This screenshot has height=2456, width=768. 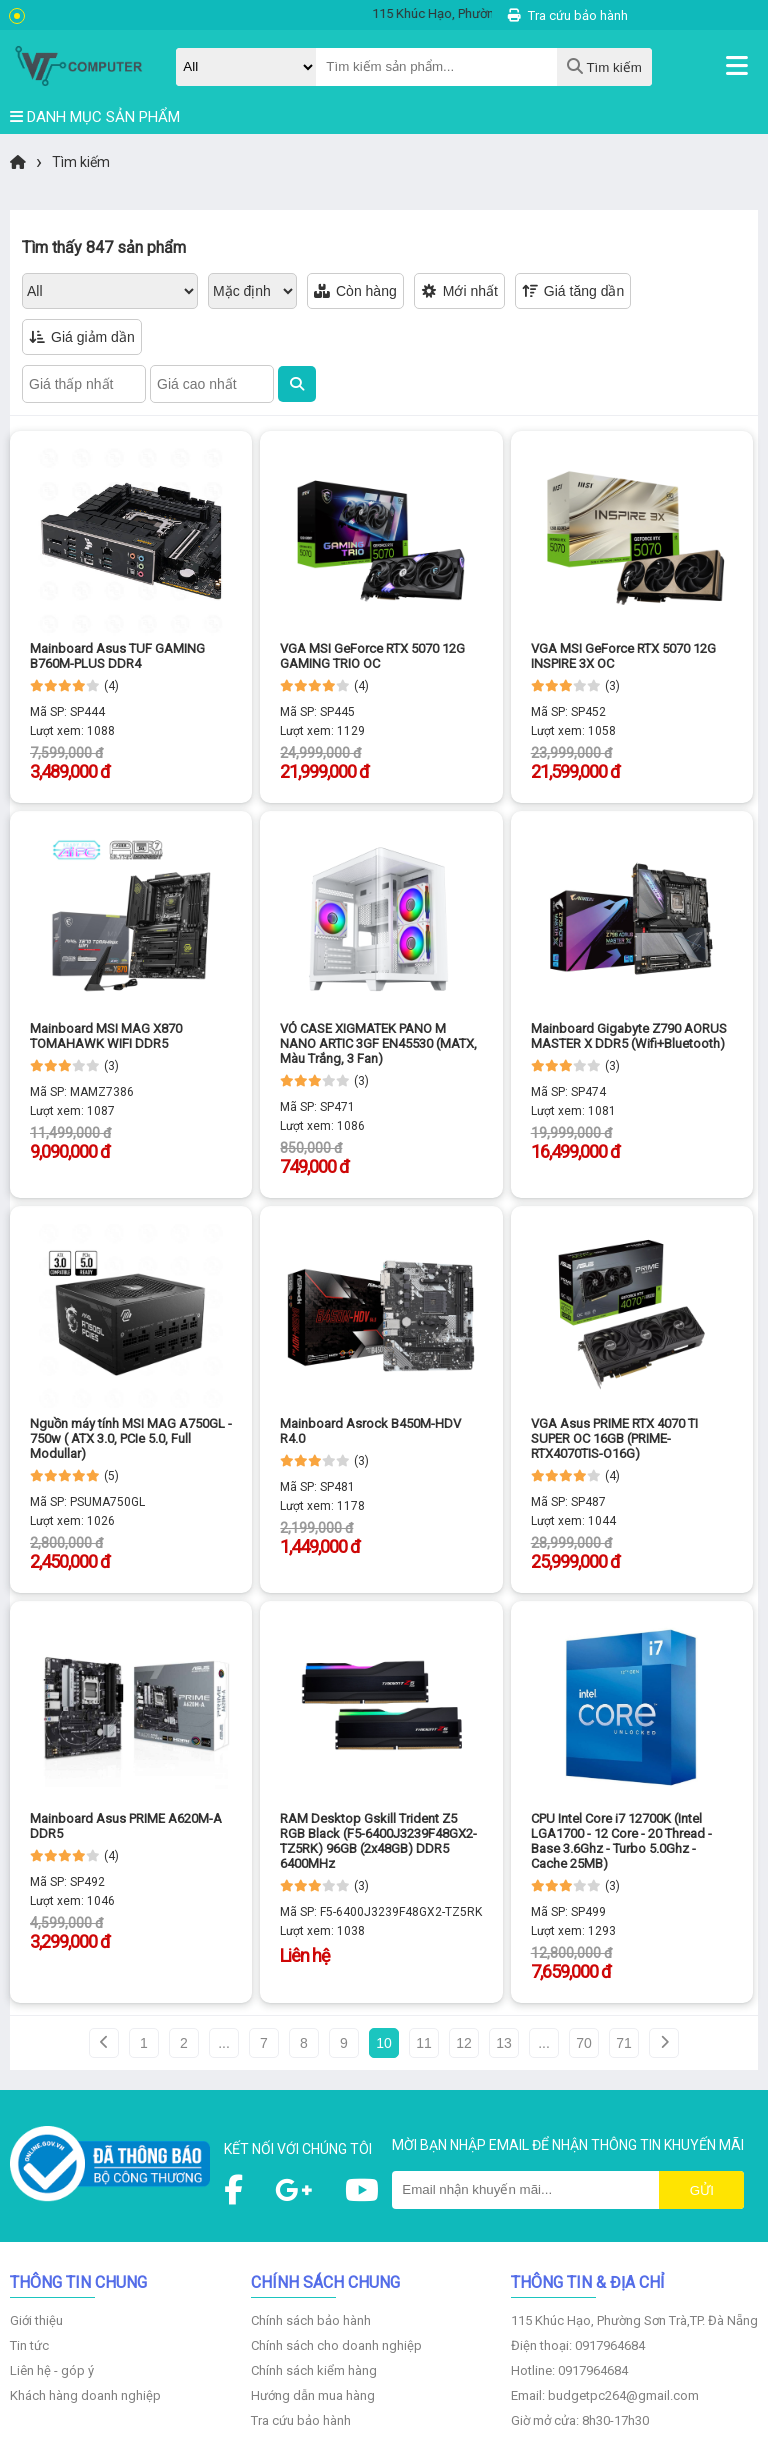 What do you see at coordinates (578, 2345) in the screenshot?
I see `Điện thoại: 0917964684` at bounding box center [578, 2345].